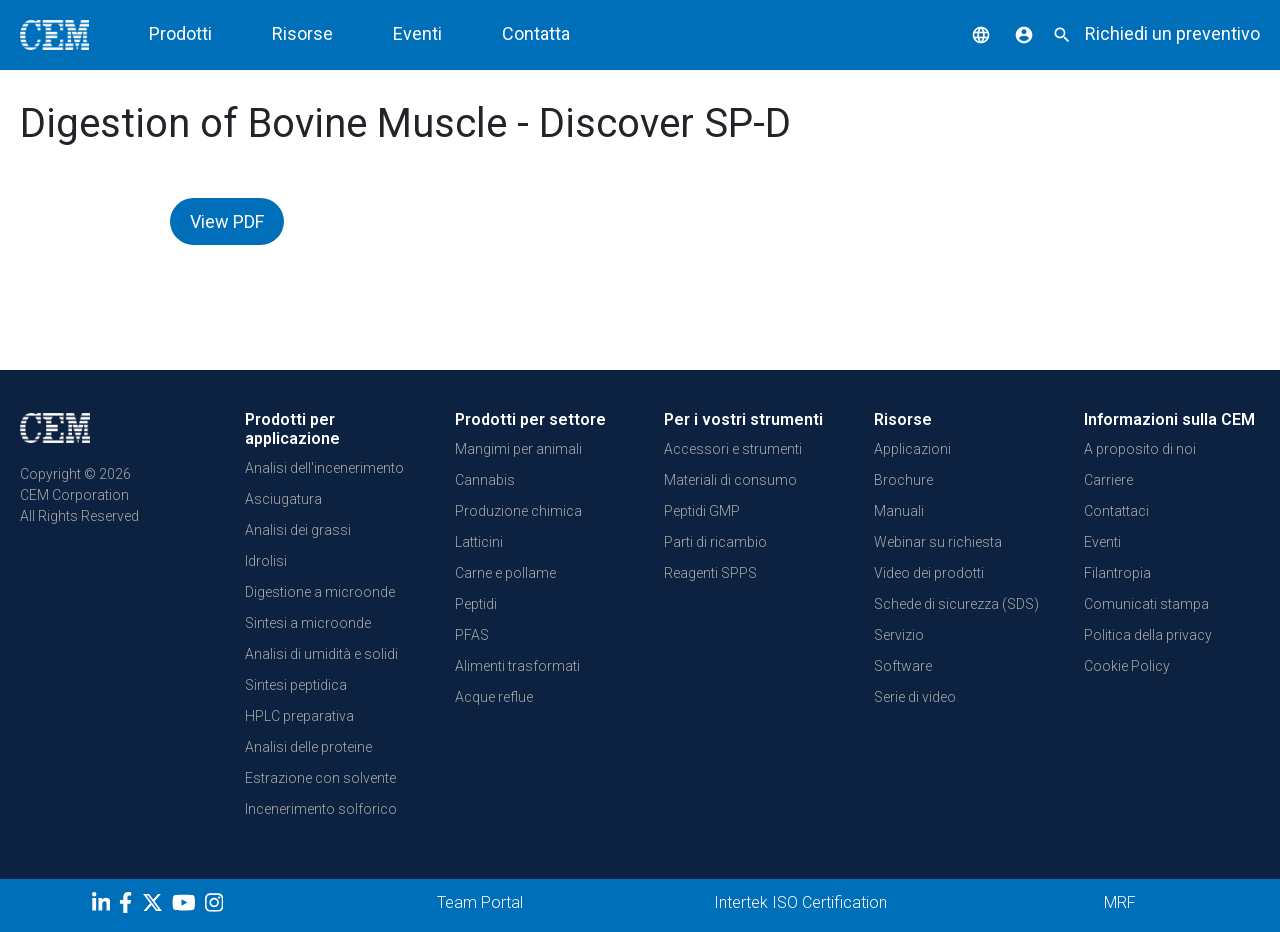 This screenshot has width=1280, height=932. I want to click on Peptidi, so click(476, 604).